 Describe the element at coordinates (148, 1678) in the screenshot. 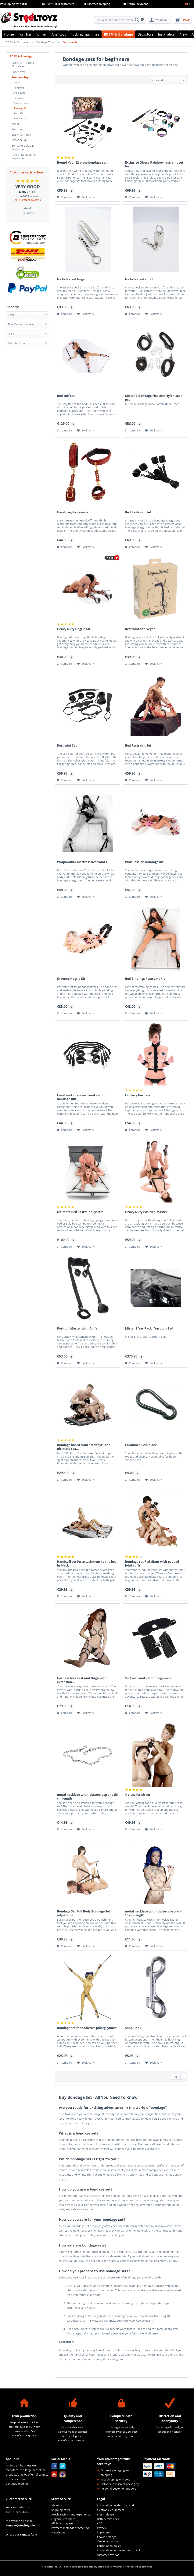

I see `Soft restraint set for beginners` at that location.